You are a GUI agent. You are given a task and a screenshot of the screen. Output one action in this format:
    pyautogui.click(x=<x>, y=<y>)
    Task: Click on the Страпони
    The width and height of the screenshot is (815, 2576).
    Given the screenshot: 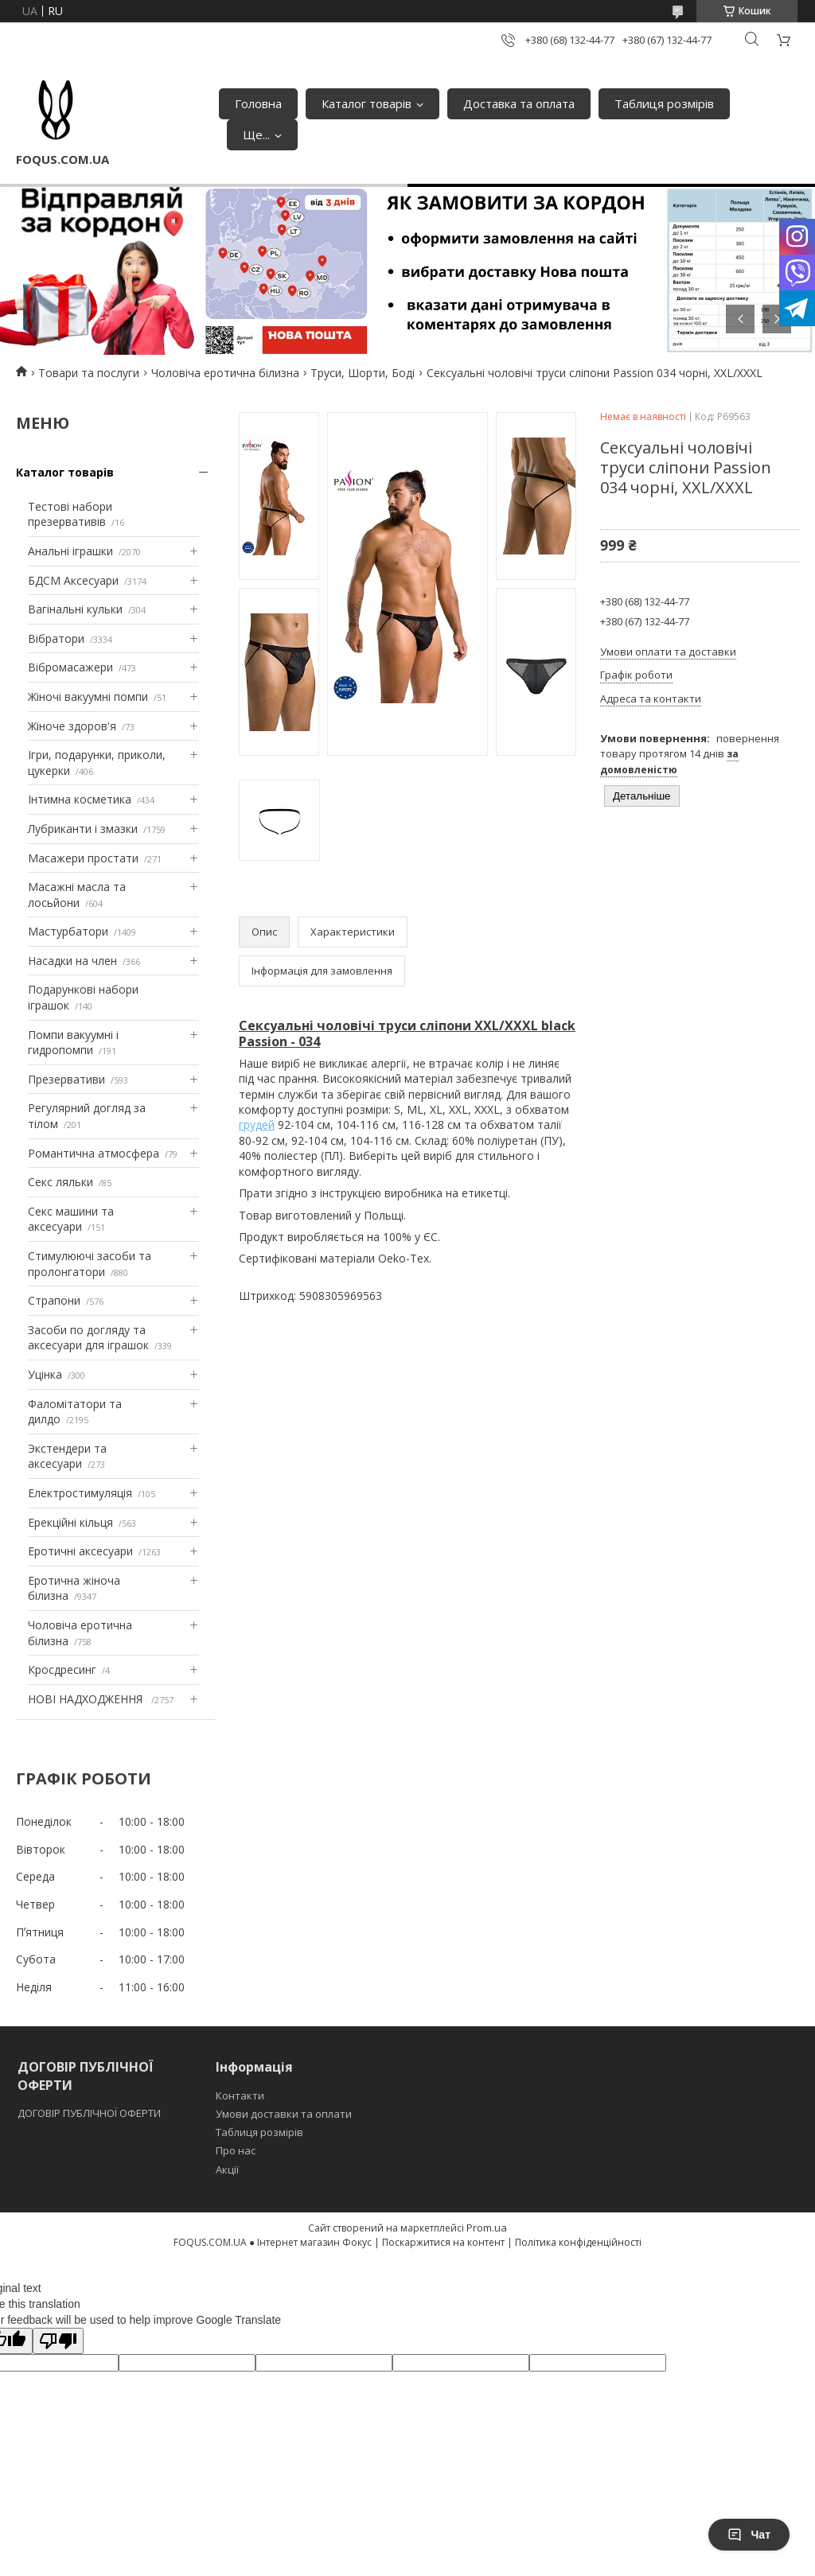 What is the action you would take?
    pyautogui.click(x=54, y=1300)
    